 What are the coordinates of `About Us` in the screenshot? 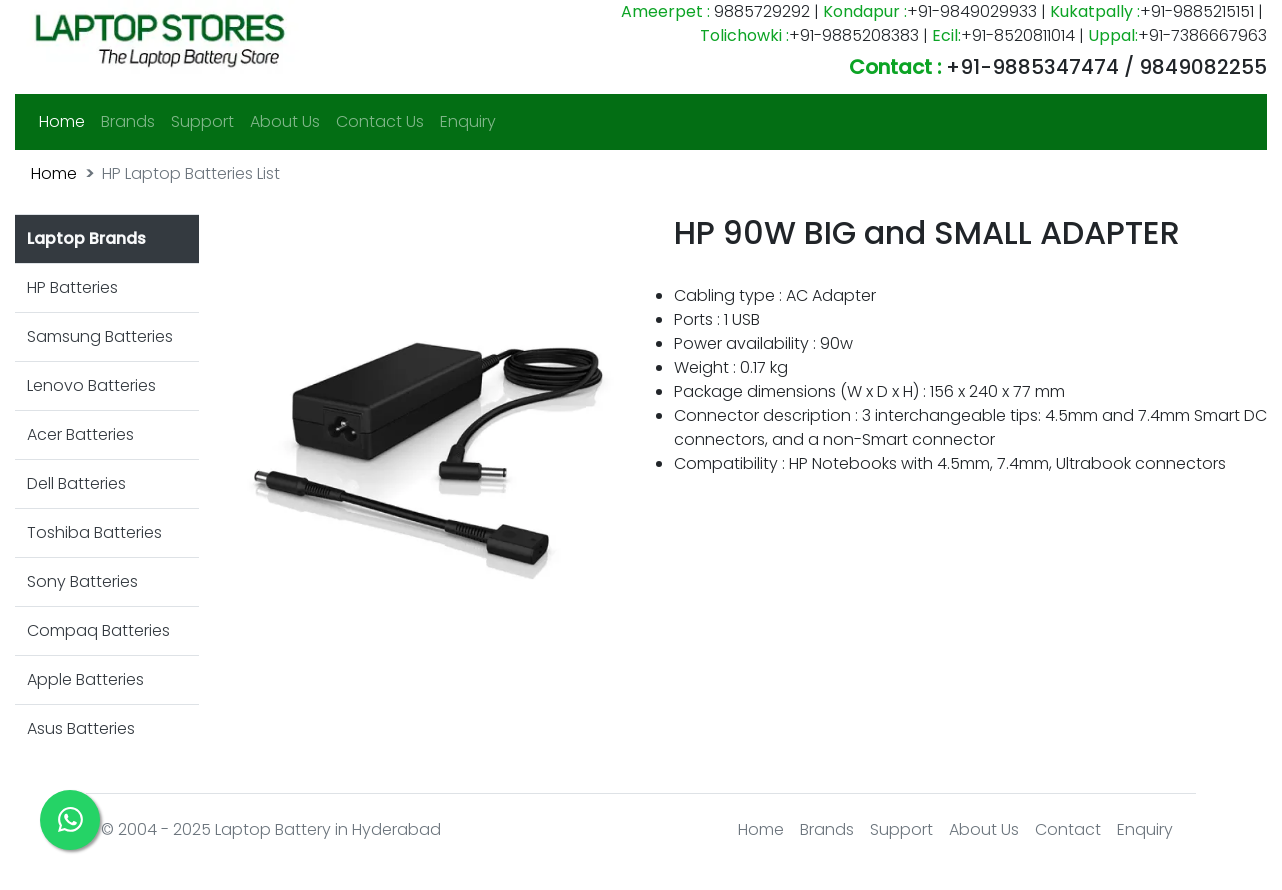 It's located at (285, 121).